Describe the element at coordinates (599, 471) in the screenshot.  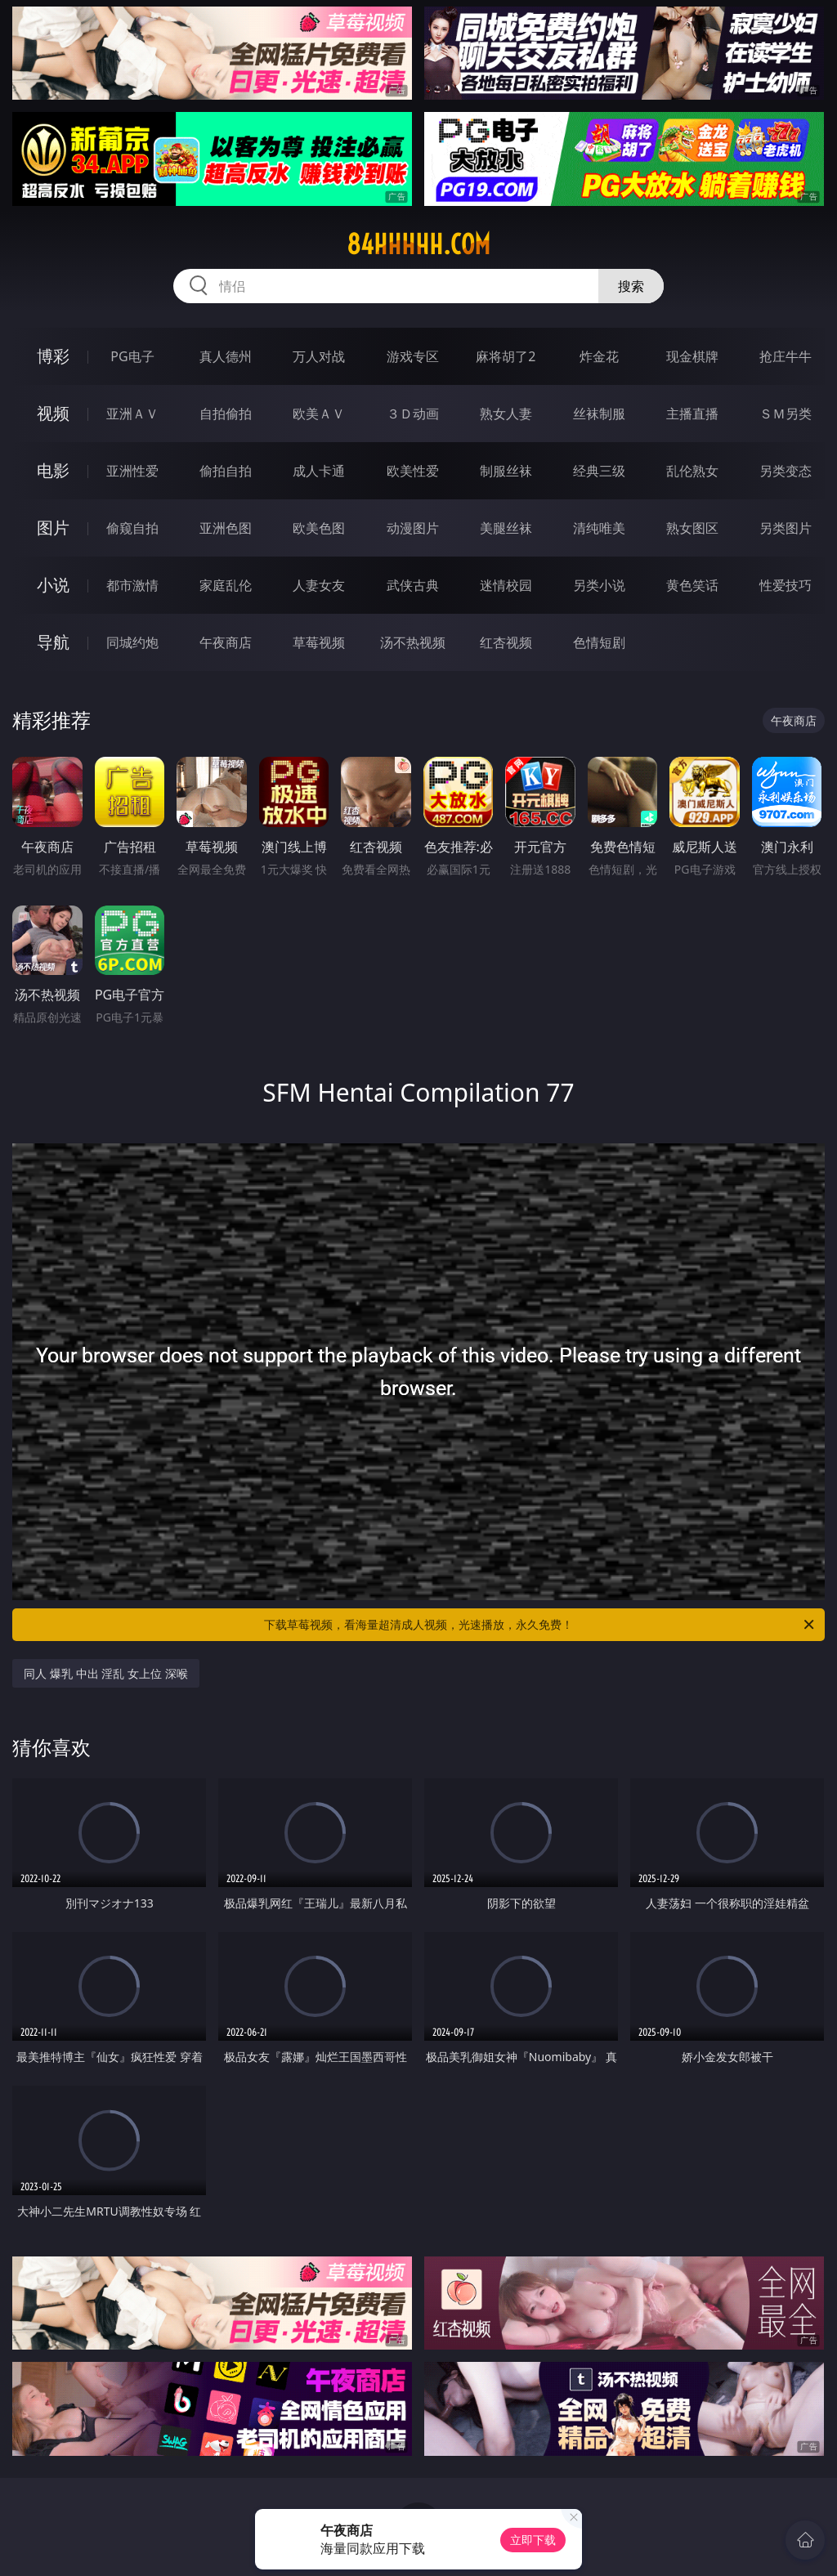
I see `经典三级` at that location.